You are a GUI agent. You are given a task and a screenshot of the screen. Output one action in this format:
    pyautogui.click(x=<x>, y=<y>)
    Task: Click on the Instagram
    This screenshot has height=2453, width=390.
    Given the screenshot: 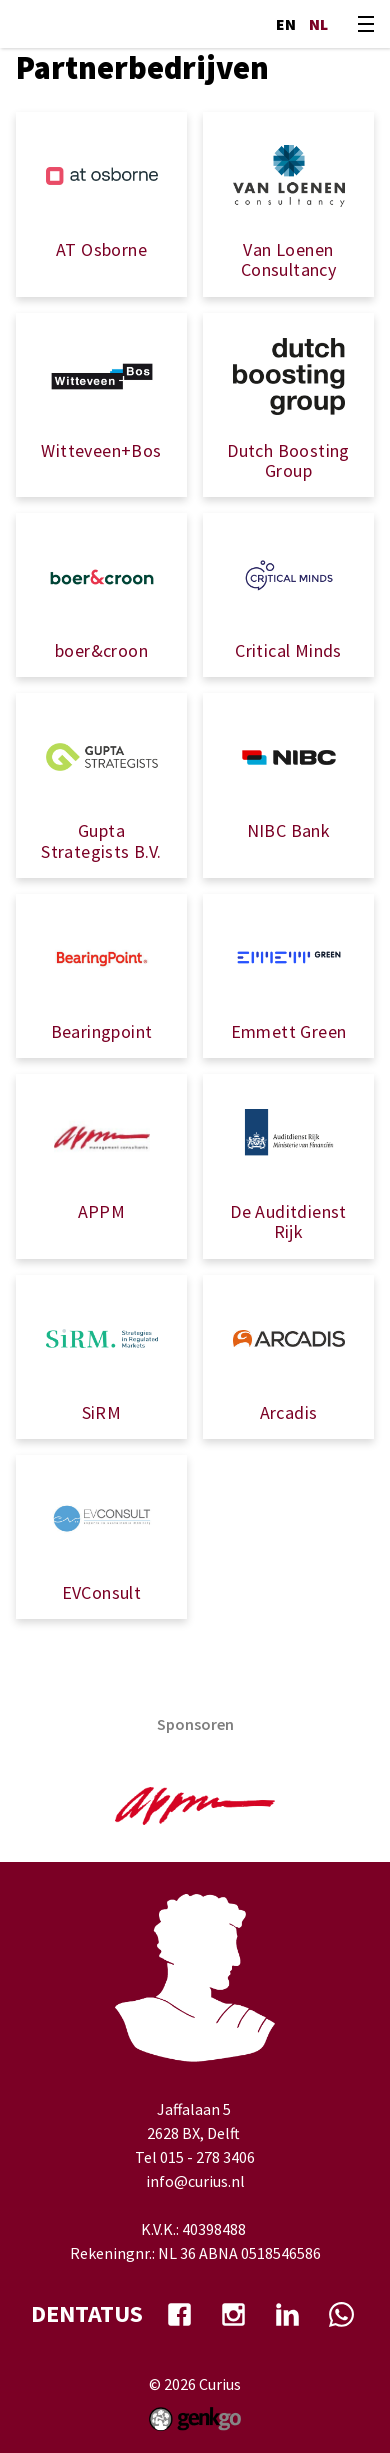 What is the action you would take?
    pyautogui.click(x=233, y=2314)
    